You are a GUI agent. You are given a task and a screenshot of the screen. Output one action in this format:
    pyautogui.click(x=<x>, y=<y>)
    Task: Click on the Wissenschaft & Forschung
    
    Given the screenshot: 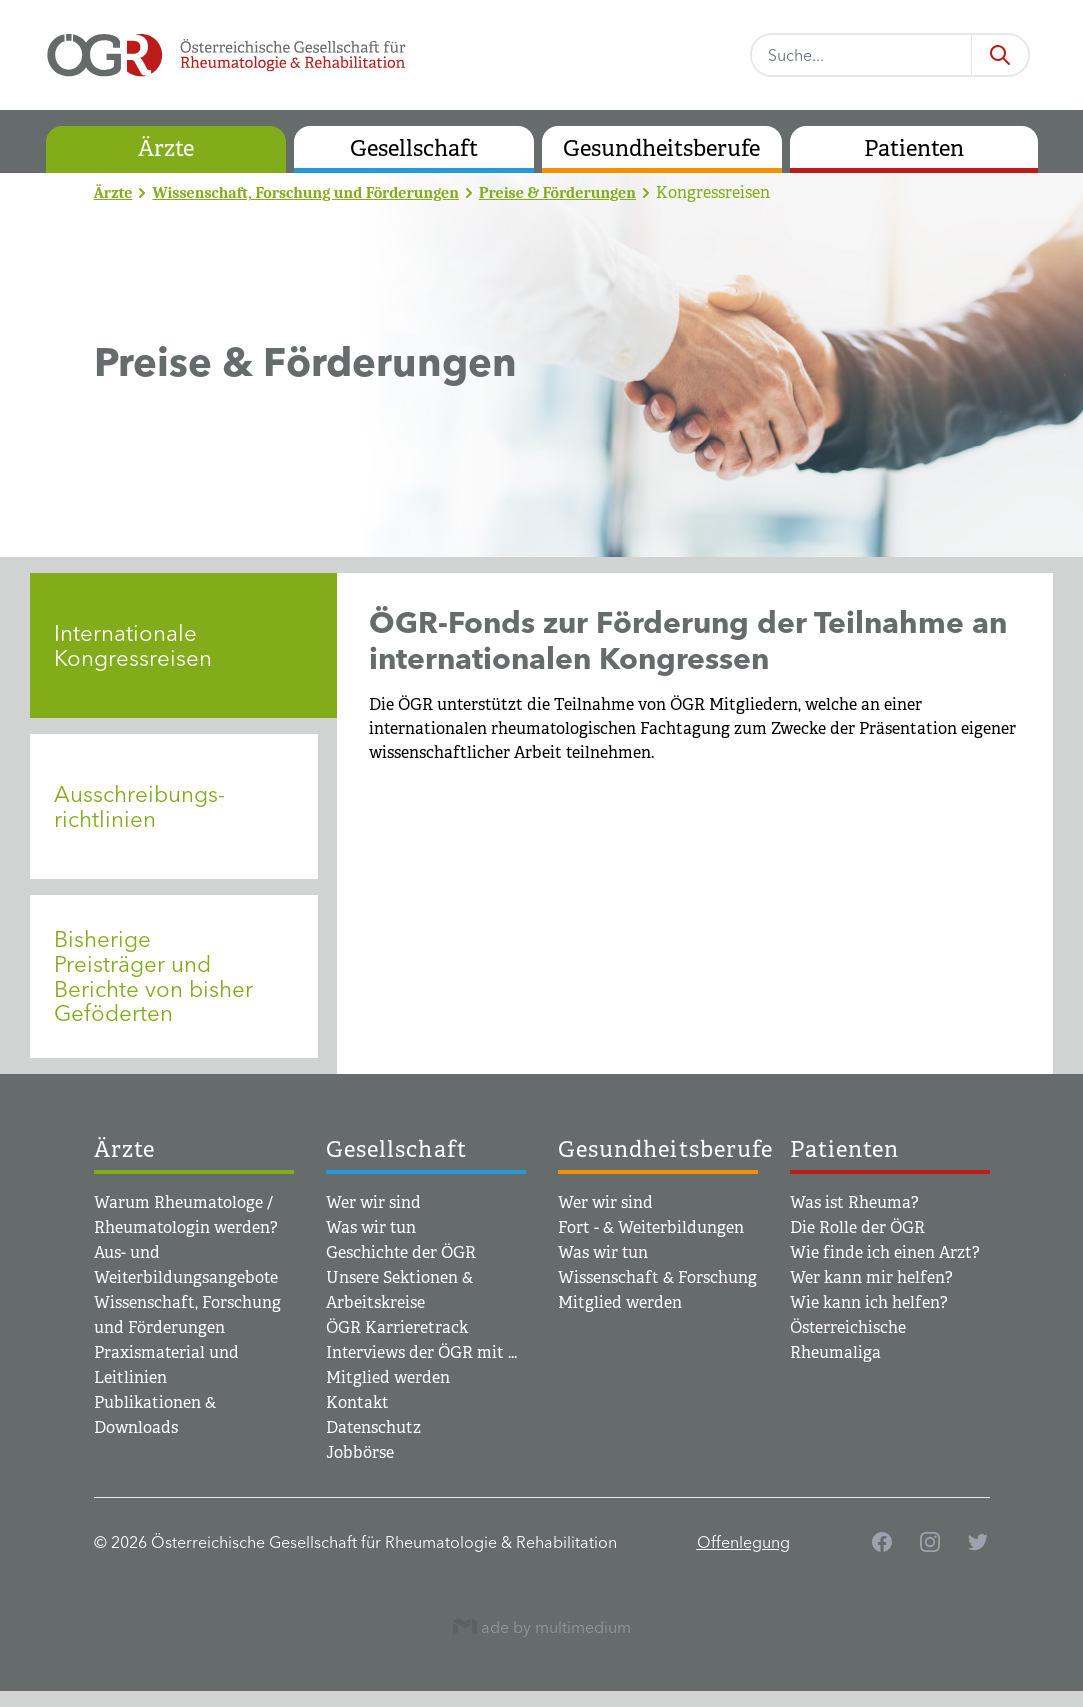 What is the action you would take?
    pyautogui.click(x=657, y=1277)
    